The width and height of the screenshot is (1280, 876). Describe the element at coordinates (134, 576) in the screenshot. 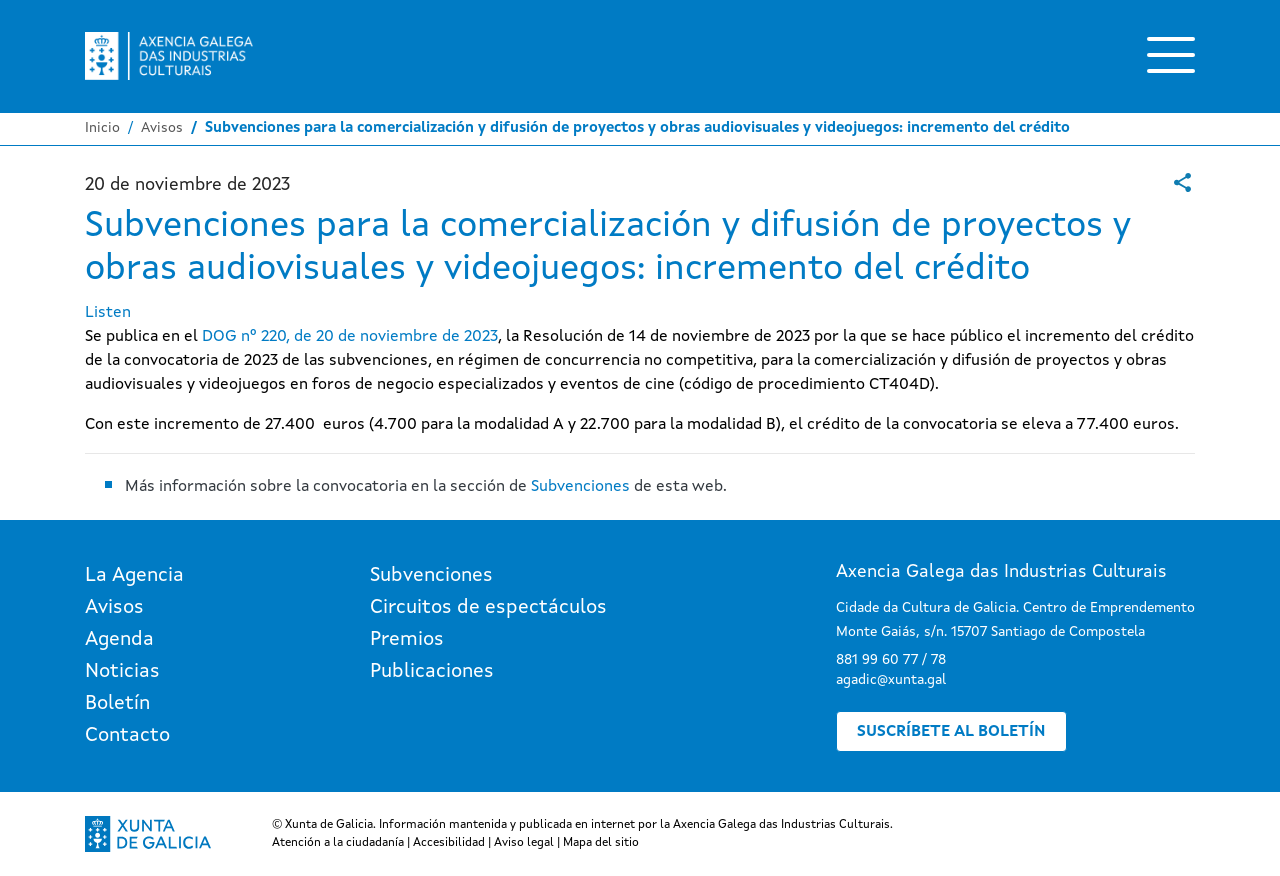

I see `La Agencia` at that location.